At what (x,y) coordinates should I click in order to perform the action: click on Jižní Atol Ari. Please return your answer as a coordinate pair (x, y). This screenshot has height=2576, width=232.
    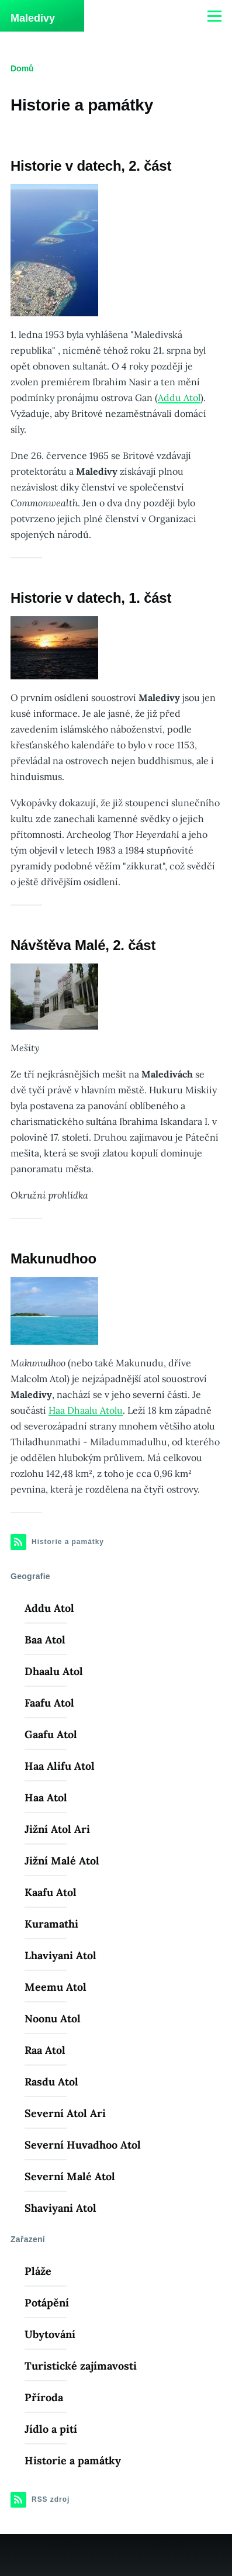
    Looking at the image, I should click on (57, 1829).